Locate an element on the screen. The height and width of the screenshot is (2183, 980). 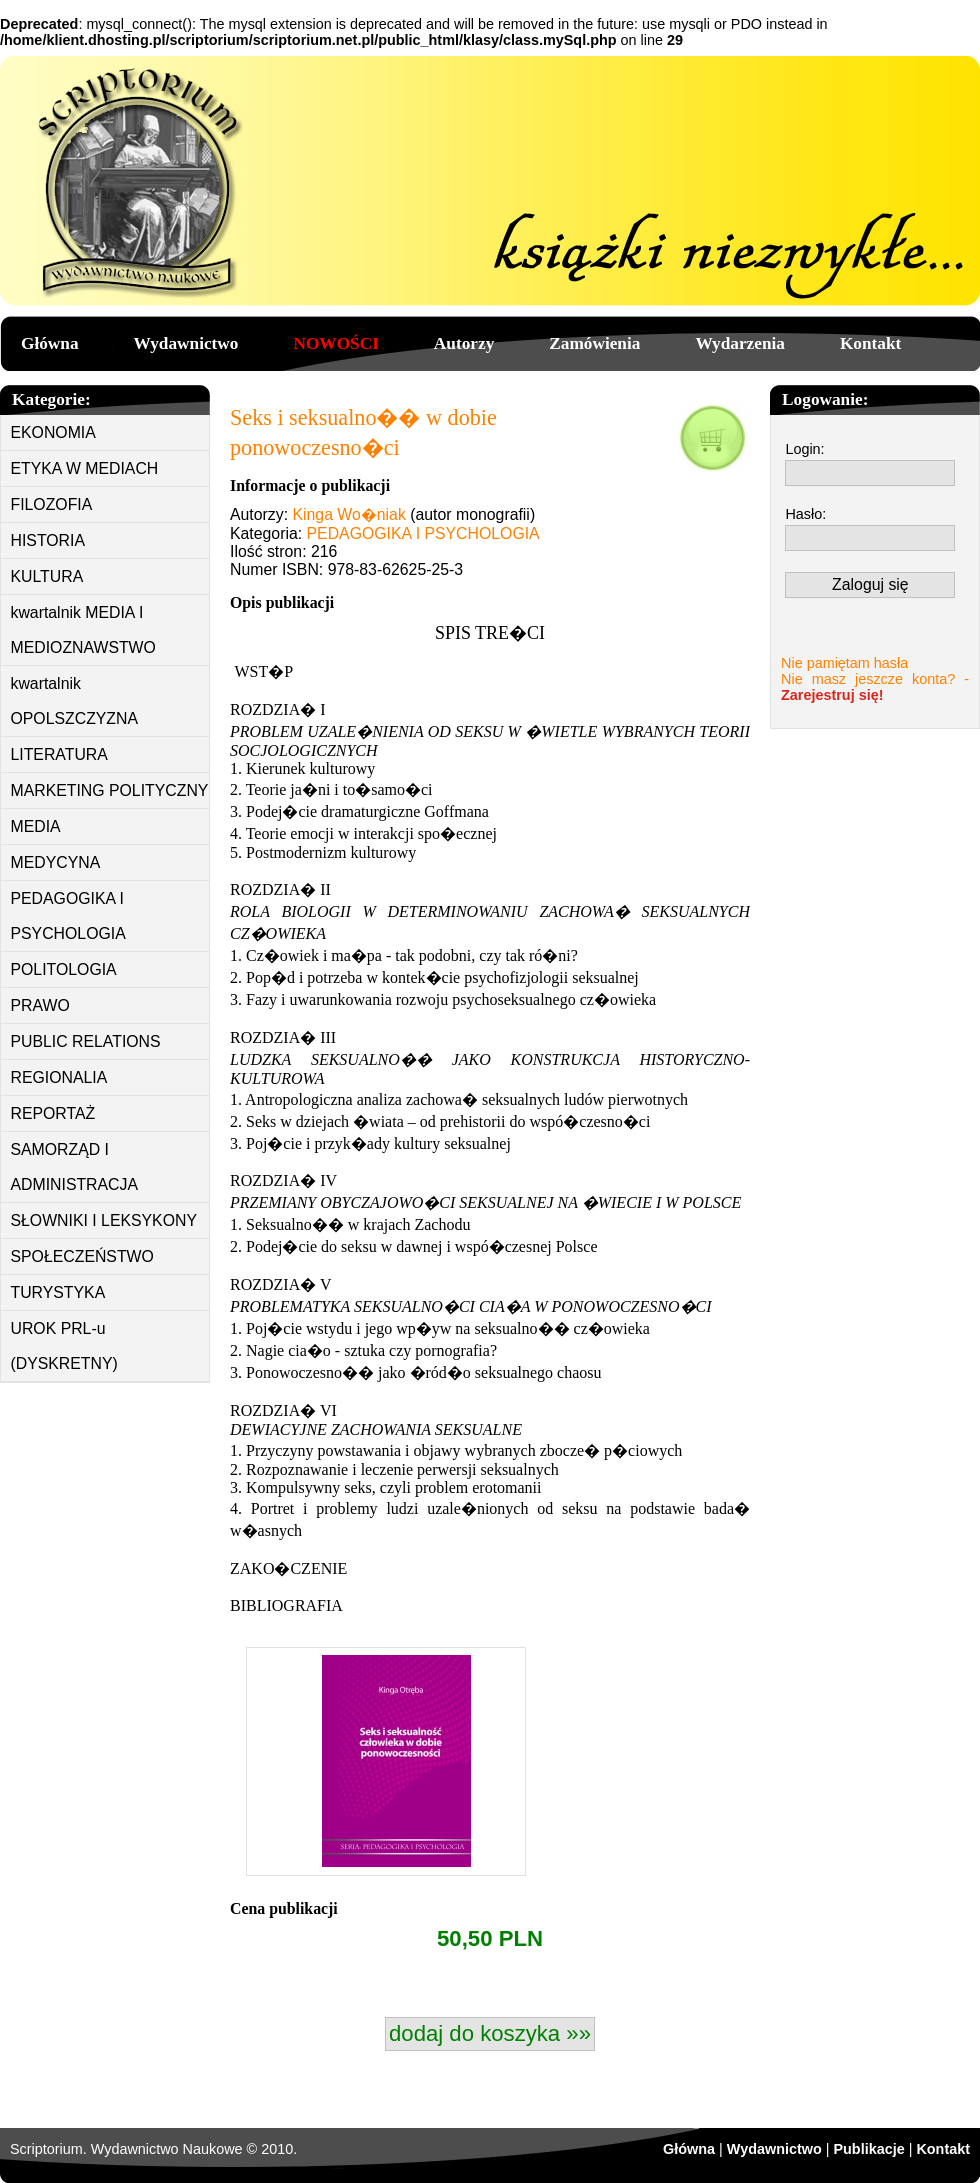
Nie masz jeszcze konta? - is located at coordinates (875, 687).